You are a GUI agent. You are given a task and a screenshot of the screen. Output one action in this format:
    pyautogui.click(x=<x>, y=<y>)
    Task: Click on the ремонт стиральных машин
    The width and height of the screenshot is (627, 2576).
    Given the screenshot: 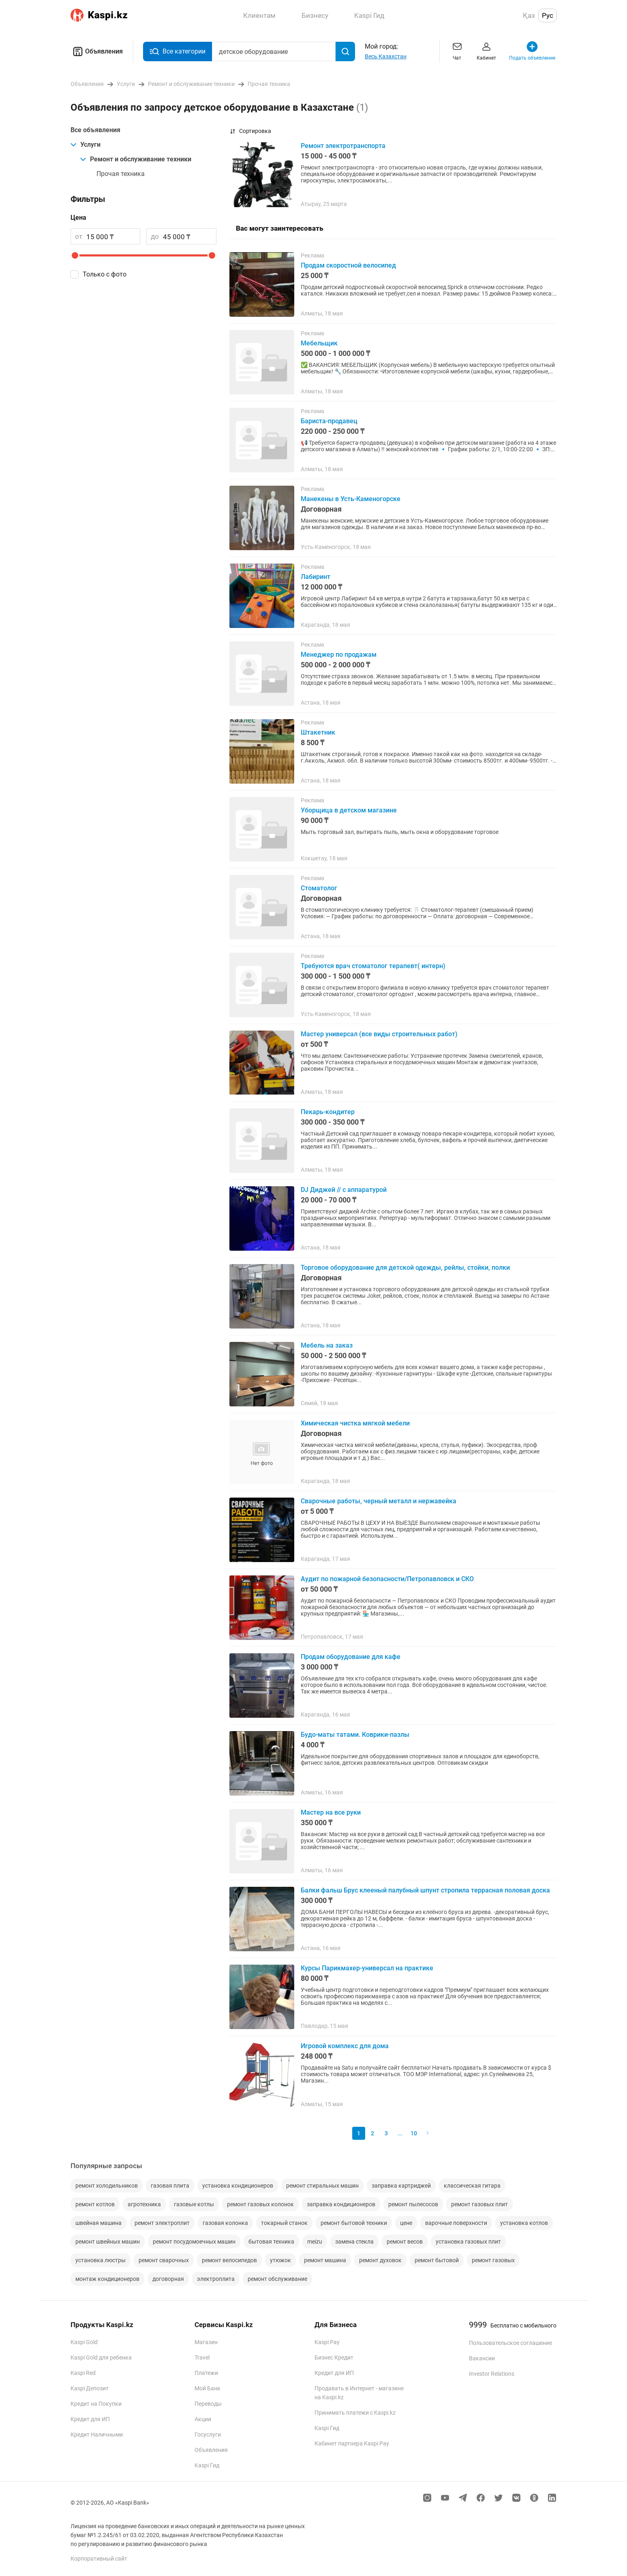 What is the action you would take?
    pyautogui.click(x=322, y=2185)
    